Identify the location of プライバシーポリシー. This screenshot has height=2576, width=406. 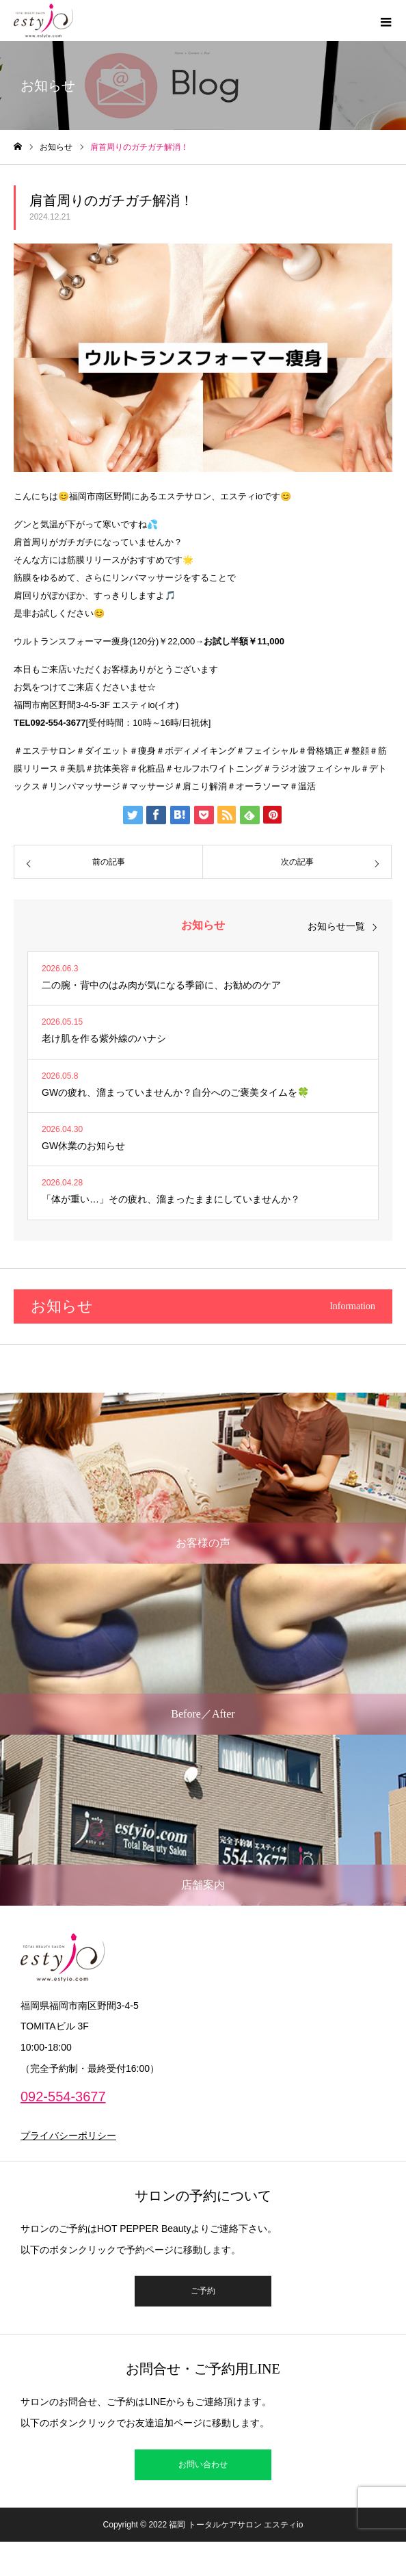
(68, 2135).